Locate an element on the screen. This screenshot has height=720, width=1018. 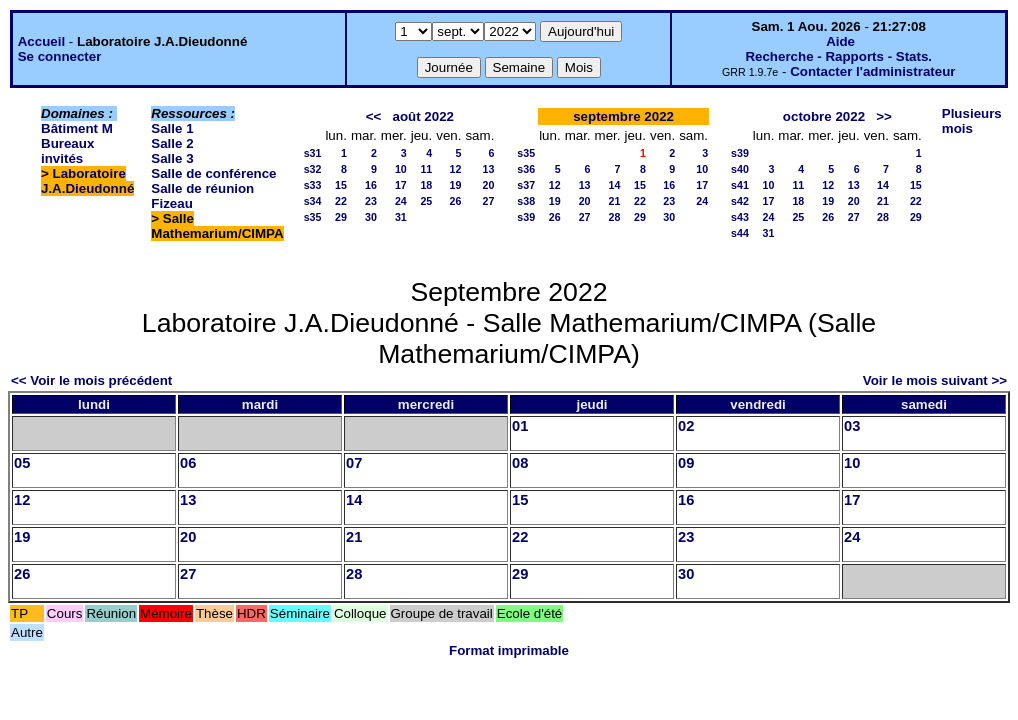
29 is located at coordinates (341, 217).